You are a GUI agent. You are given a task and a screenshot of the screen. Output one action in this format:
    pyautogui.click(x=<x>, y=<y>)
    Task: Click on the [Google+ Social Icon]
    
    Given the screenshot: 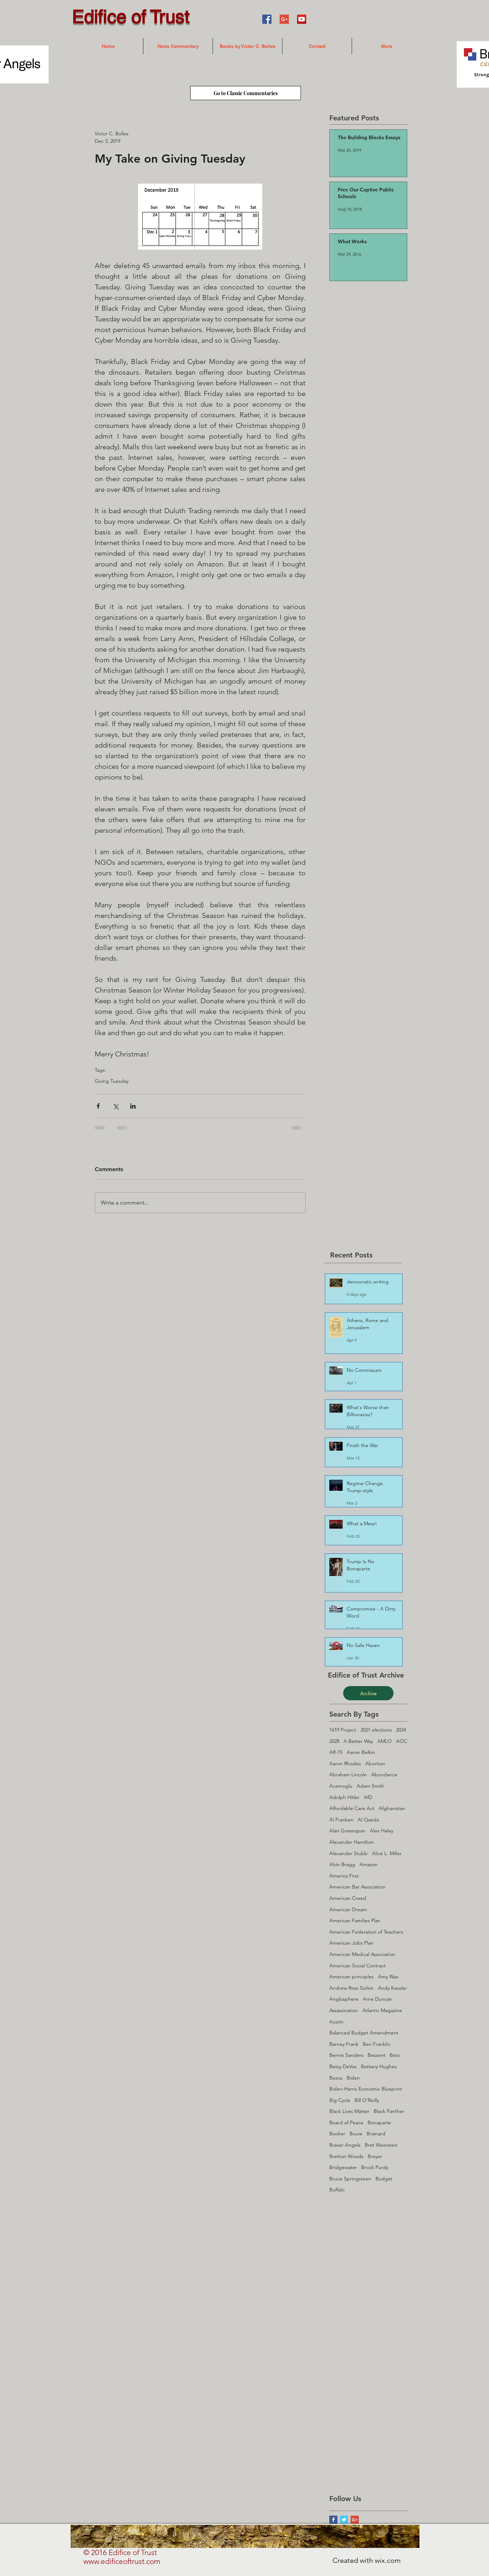 What is the action you would take?
    pyautogui.click(x=284, y=19)
    